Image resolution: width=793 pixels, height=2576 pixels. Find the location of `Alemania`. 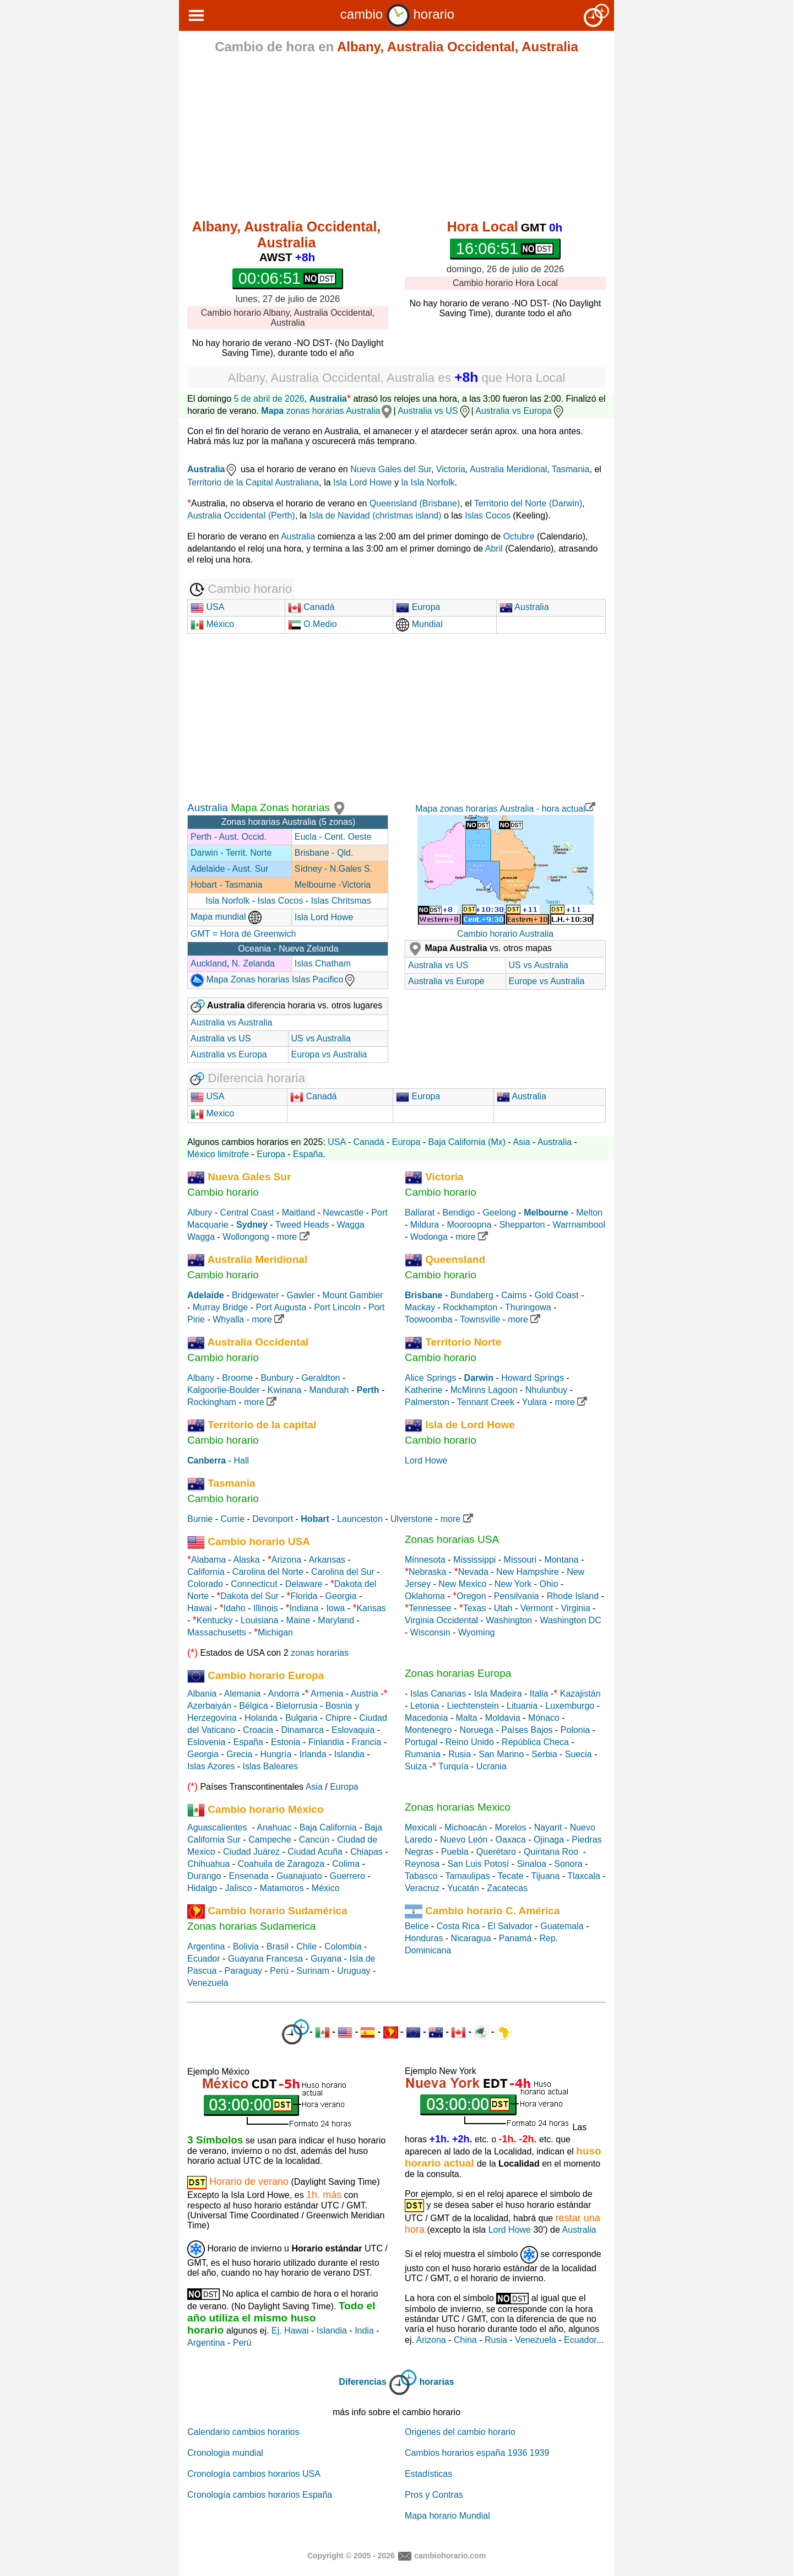

Alemania is located at coordinates (242, 1693).